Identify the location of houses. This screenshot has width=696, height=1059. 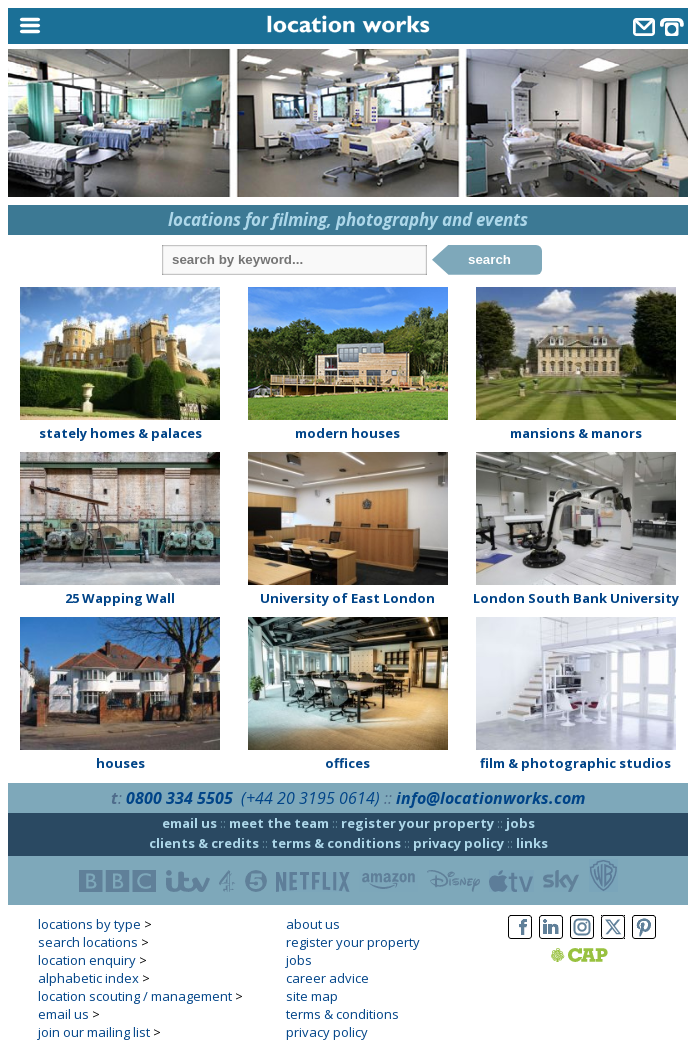
(120, 763).